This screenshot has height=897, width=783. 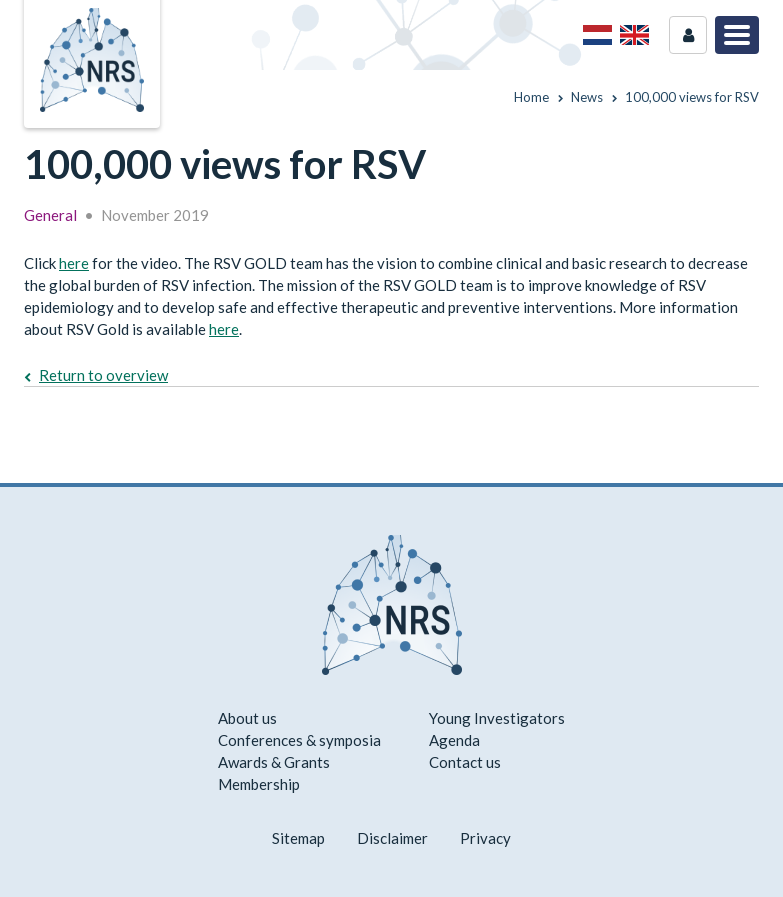 I want to click on About us, so click(x=247, y=718).